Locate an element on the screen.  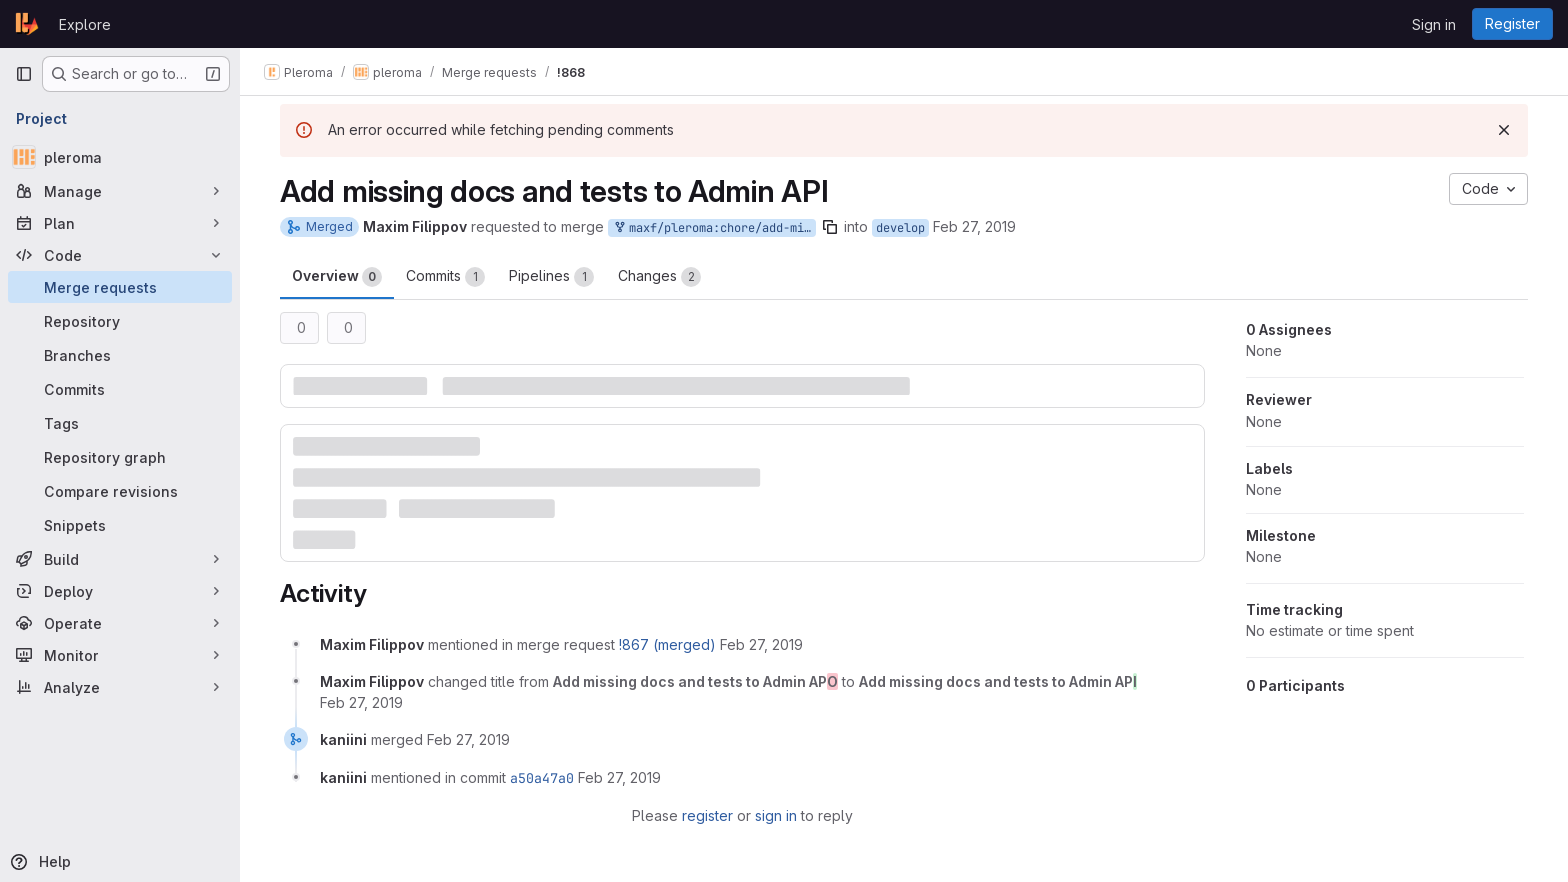
a50a47a0 is located at coordinates (542, 778).